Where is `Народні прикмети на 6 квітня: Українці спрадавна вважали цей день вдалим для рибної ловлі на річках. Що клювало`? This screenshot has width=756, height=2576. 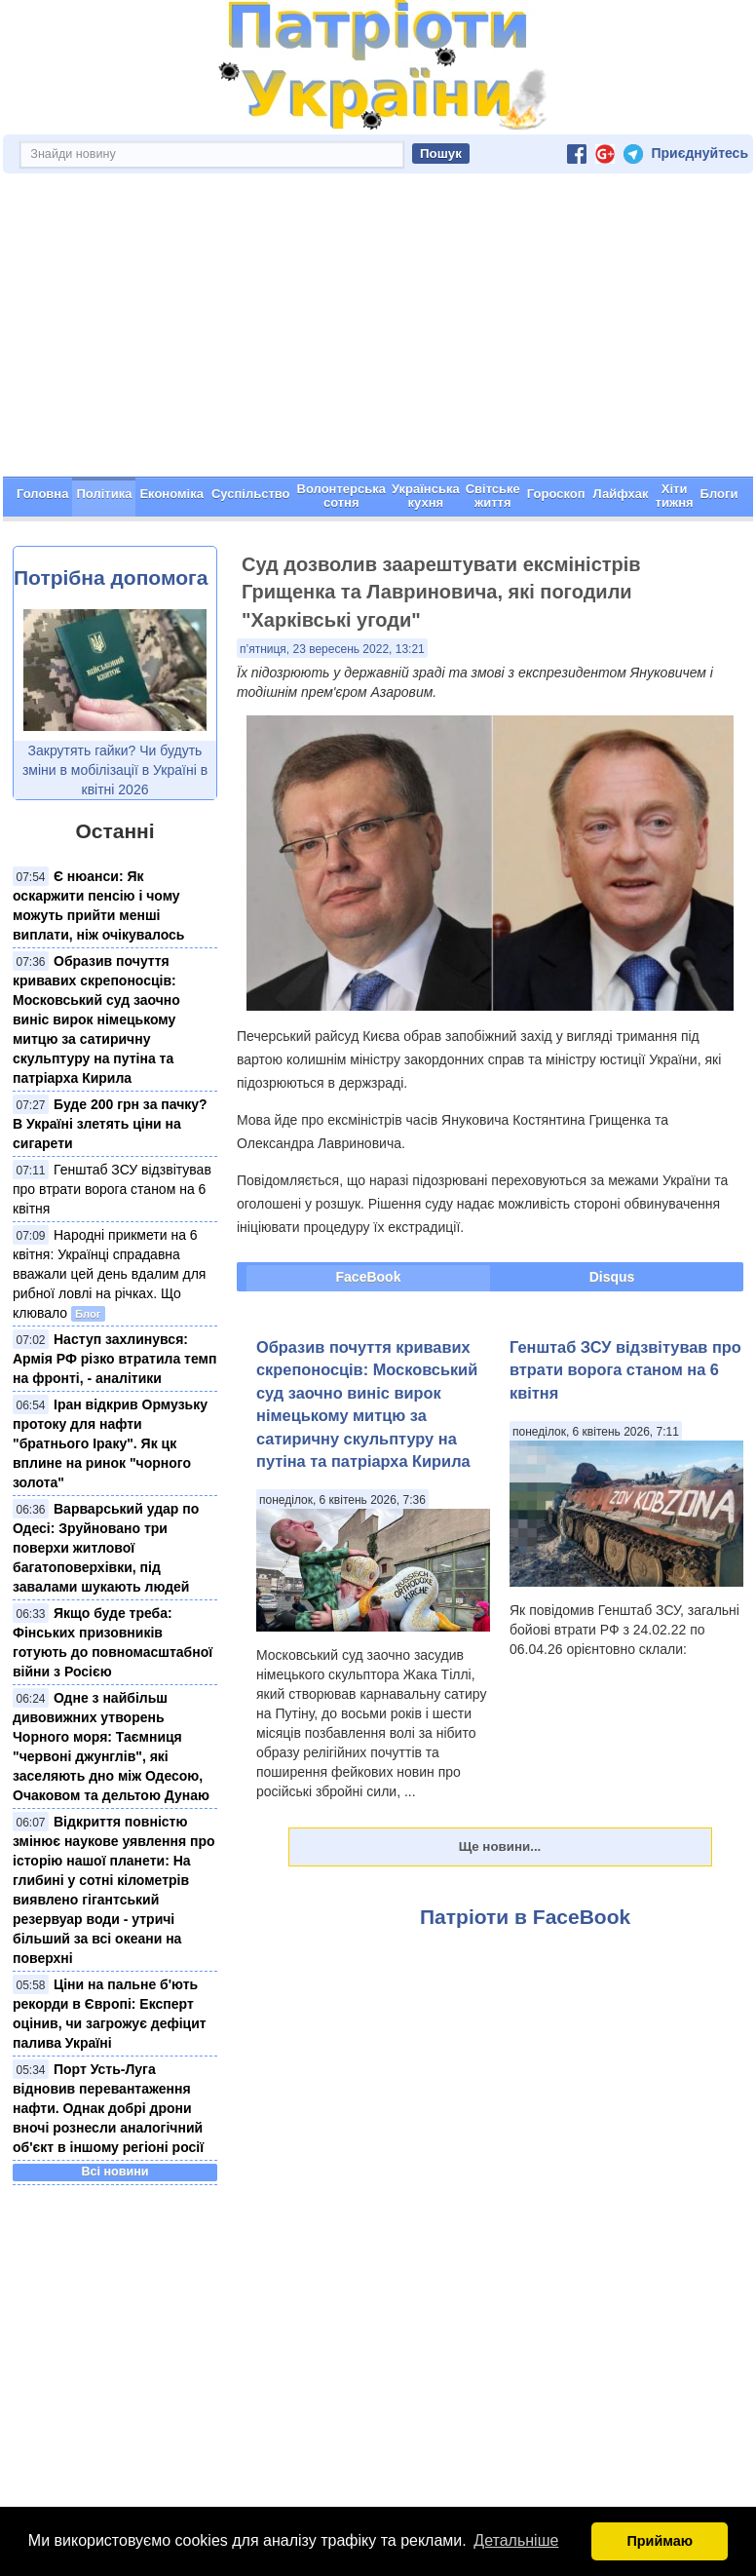 Народні прикмети на 6 квітня: Українці спрадавна вважали цей день вдалим для рибної ловлі на річках. Що клювало is located at coordinates (109, 1274).